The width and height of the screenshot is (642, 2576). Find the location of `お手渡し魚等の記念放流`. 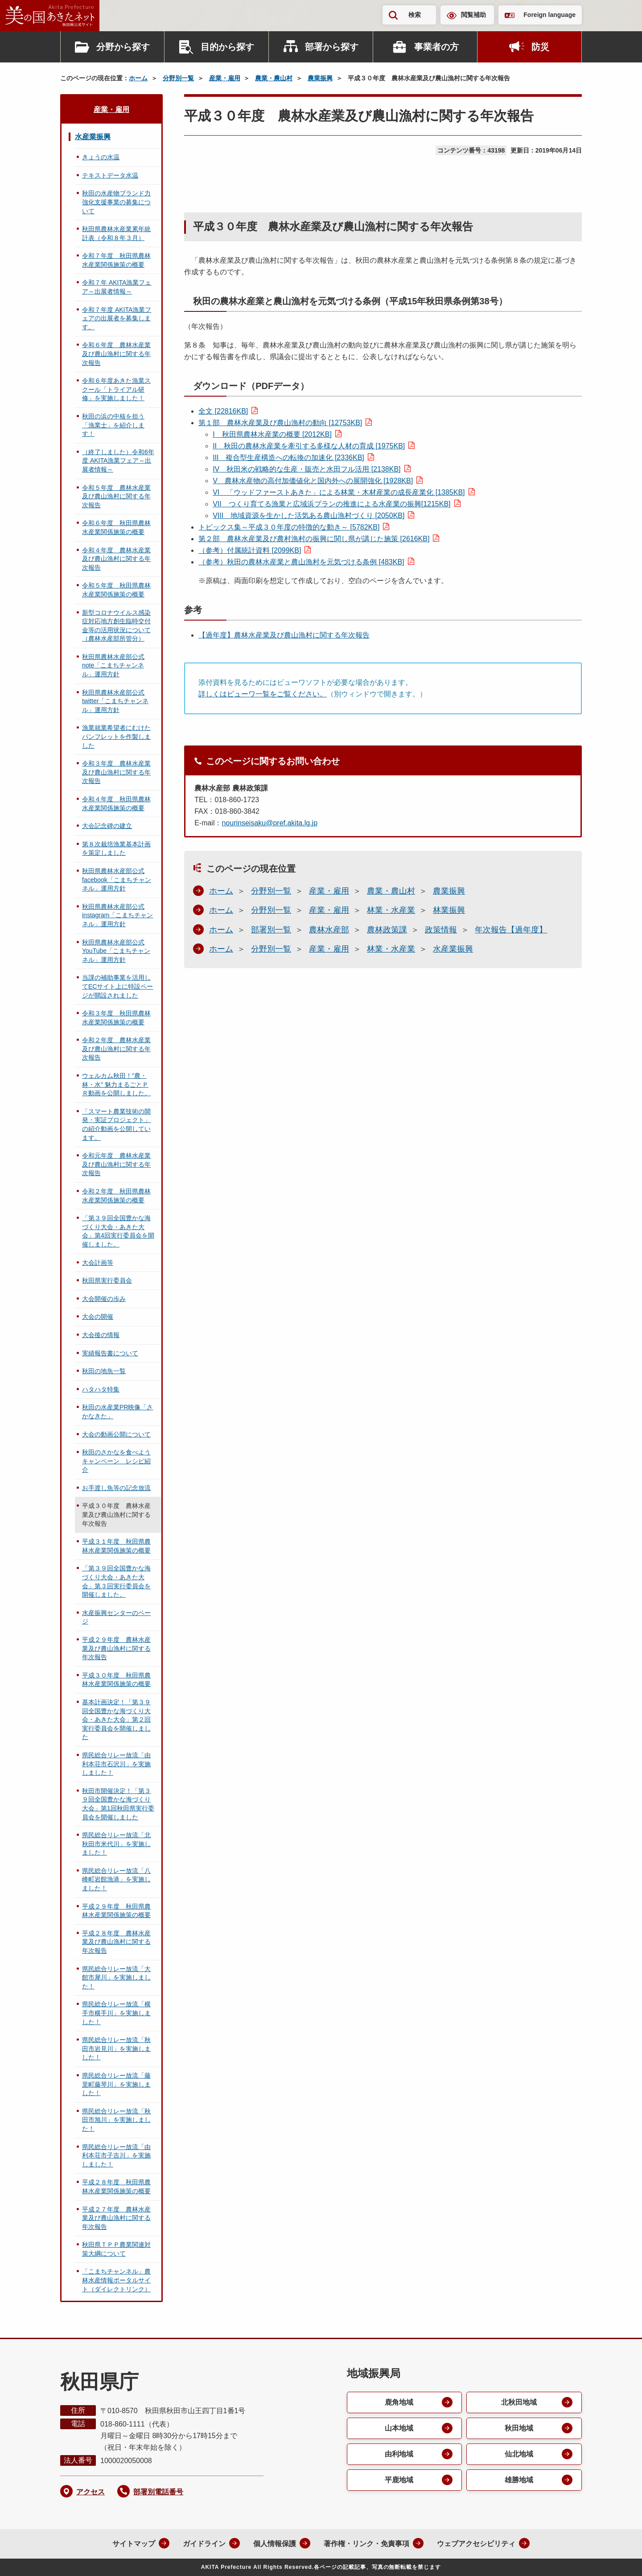

お手渡し魚等の記念放流 is located at coordinates (116, 1487).